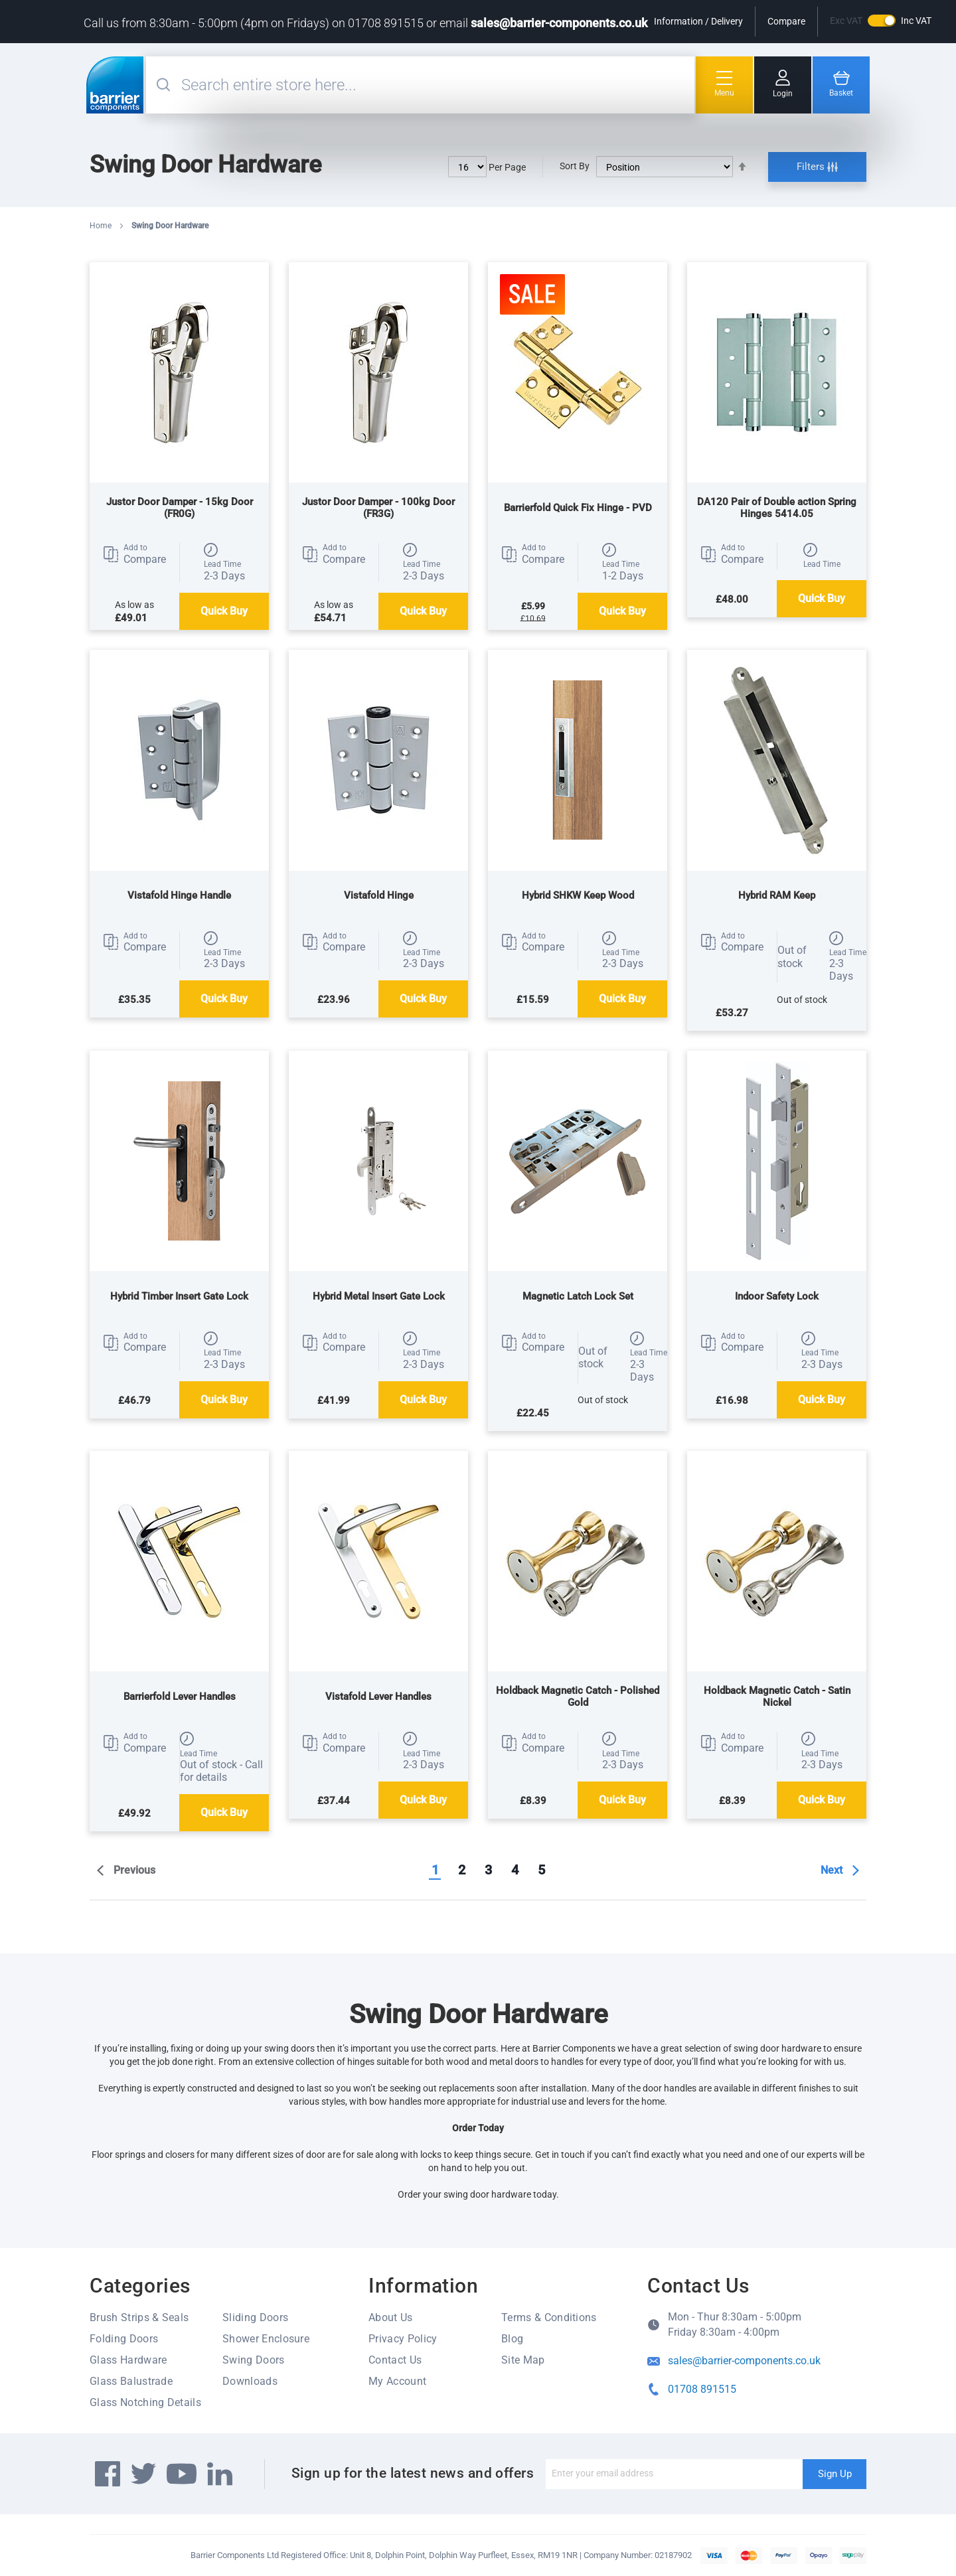 The width and height of the screenshot is (956, 2576). Describe the element at coordinates (549, 2317) in the screenshot. I see `Terms & Conditions` at that location.